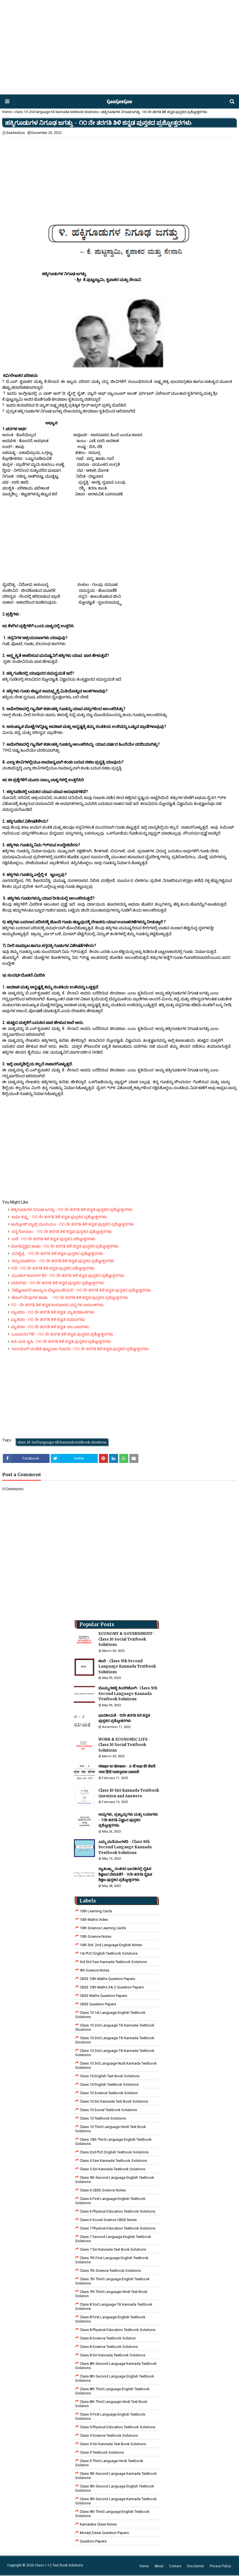  What do you see at coordinates (52, 1312) in the screenshot?
I see `ವ್ಯಾಕರಣ - ೧೦ ನೇ ತರಗತಿ ತಿಳಿ ಕನ್ನಡ ವ್ಯಾಕರಣಾಂಶಗಳು` at bounding box center [52, 1312].